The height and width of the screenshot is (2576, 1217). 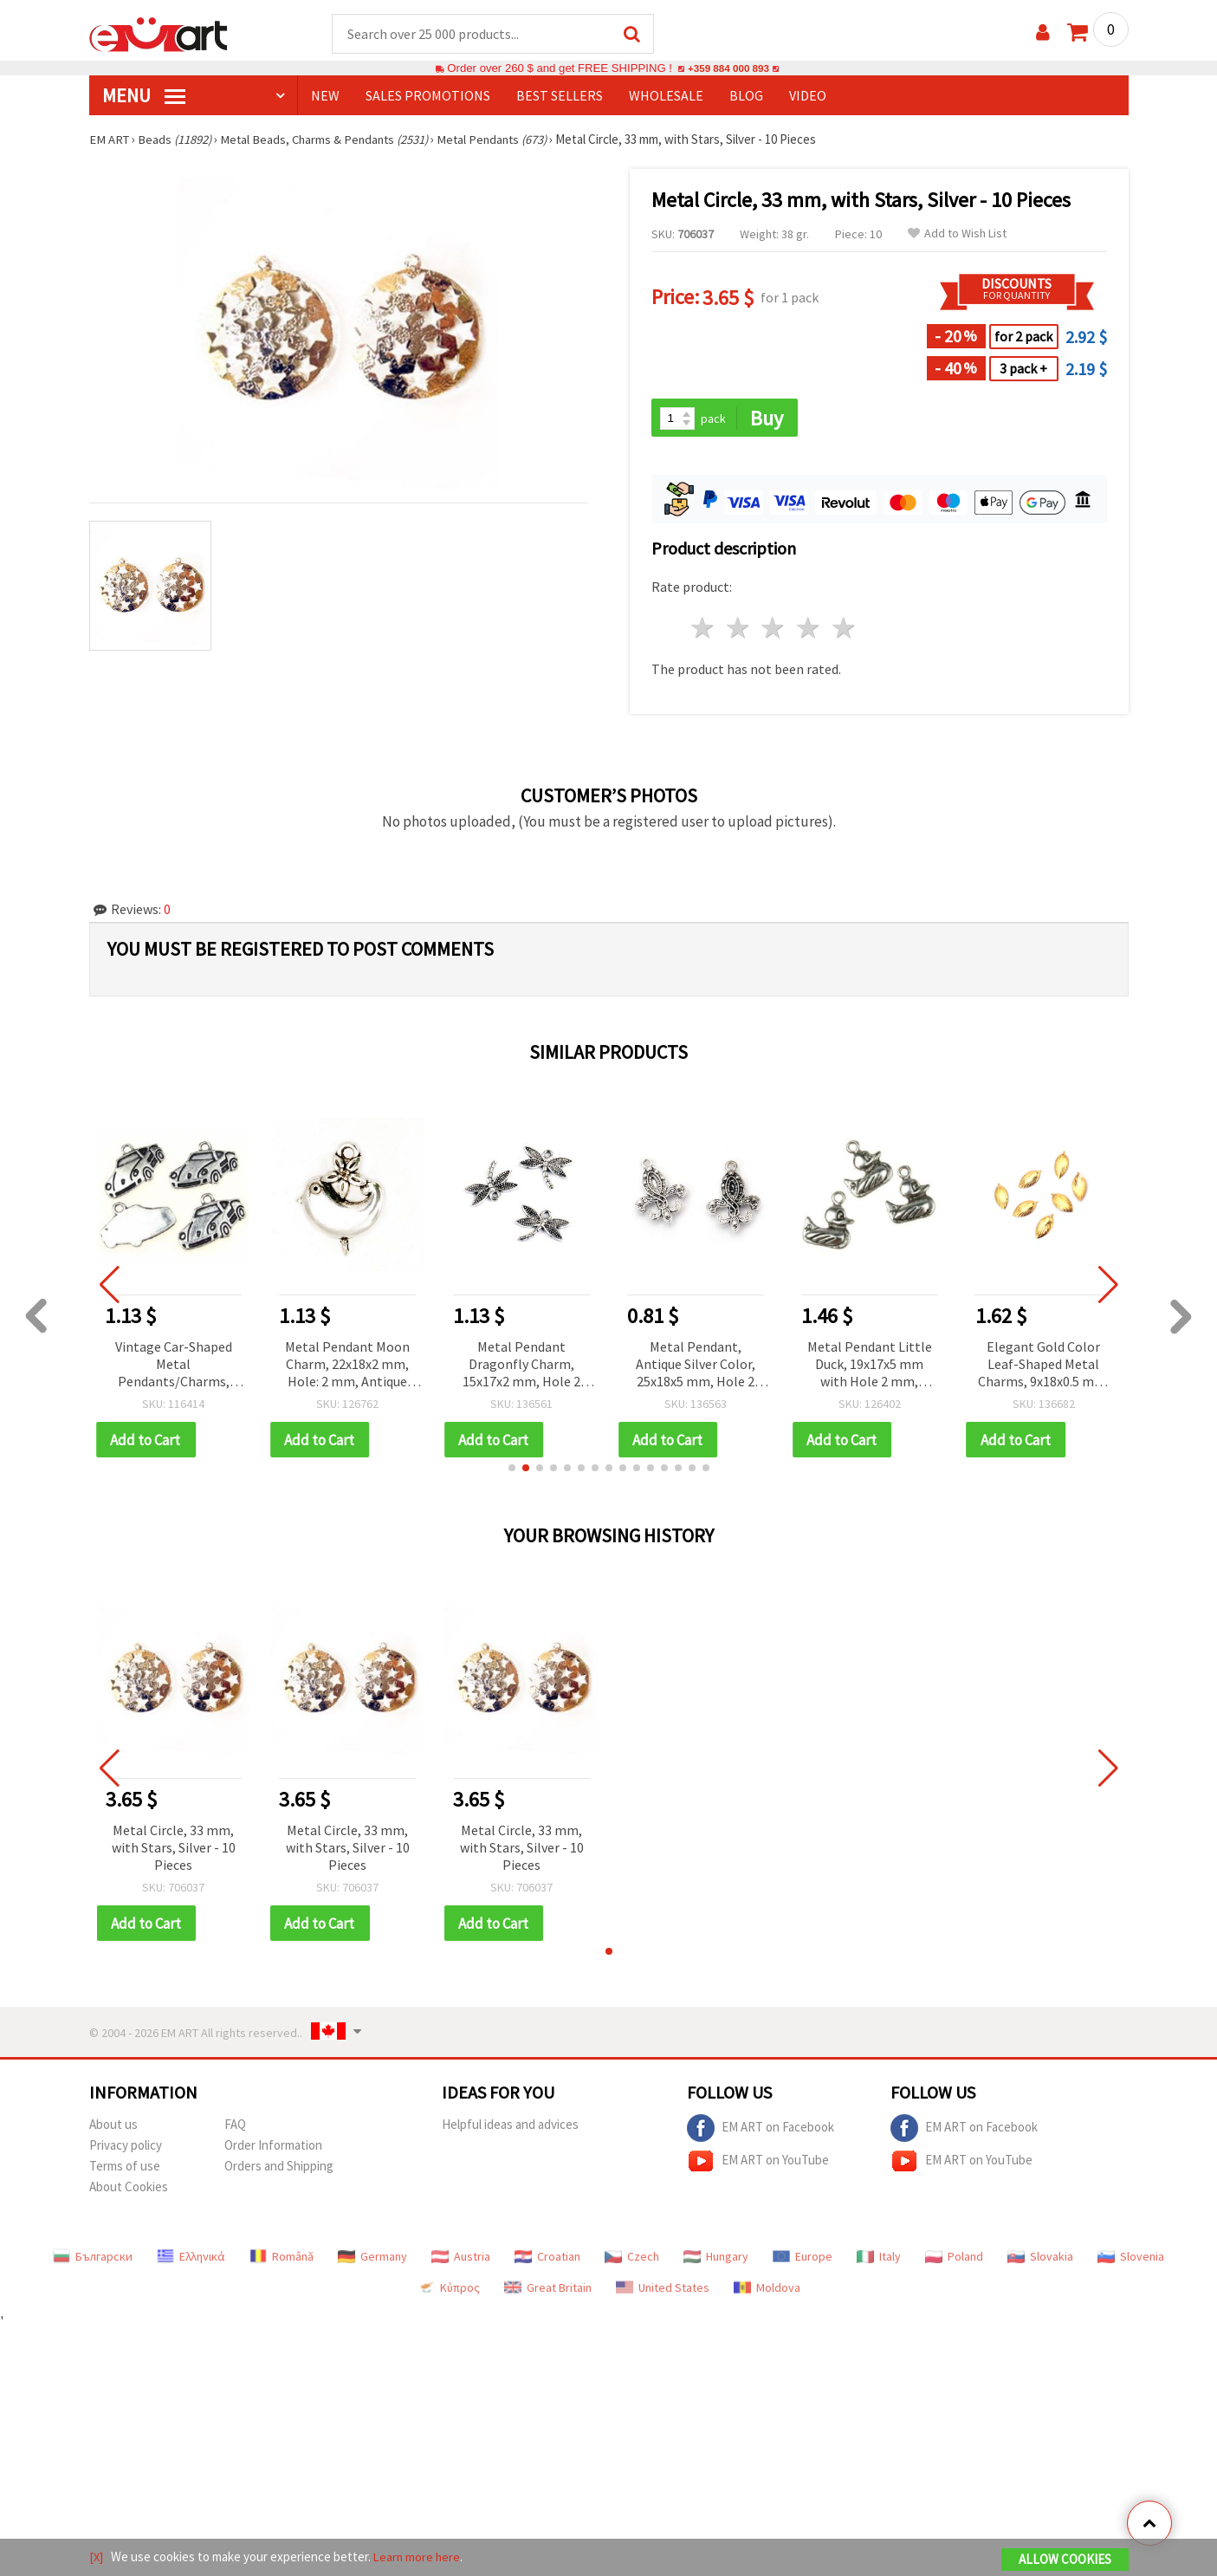 I want to click on 2 stars, so click(x=738, y=630).